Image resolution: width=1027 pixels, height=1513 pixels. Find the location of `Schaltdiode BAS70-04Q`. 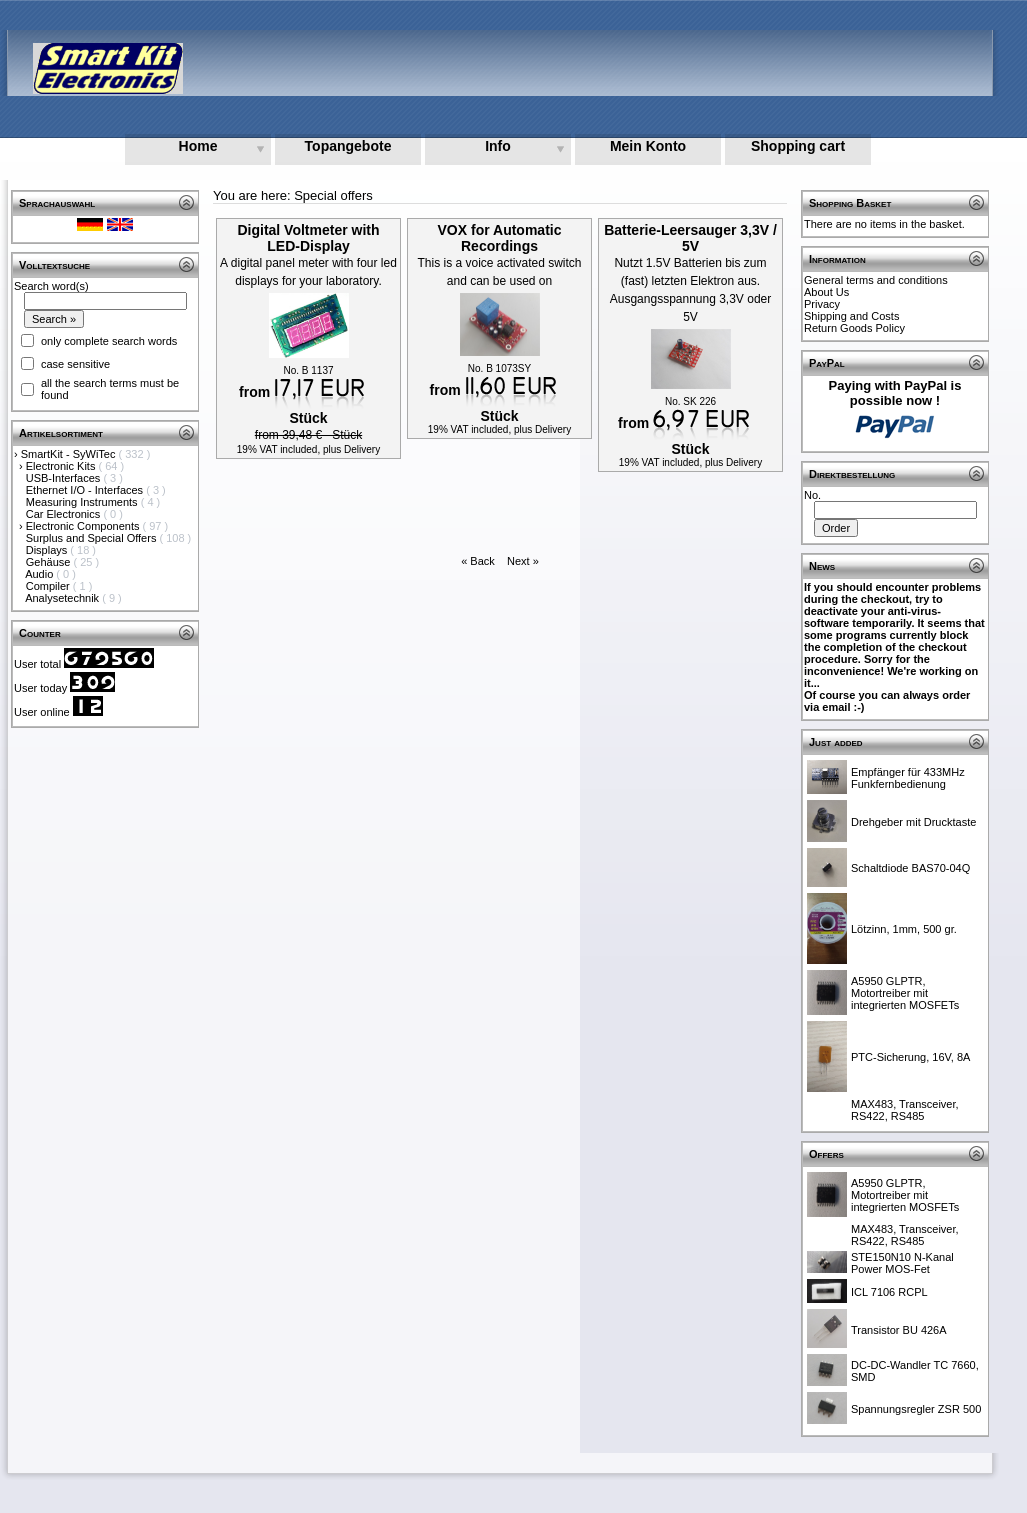

Schaltdiode BAS70-04Q is located at coordinates (910, 868).